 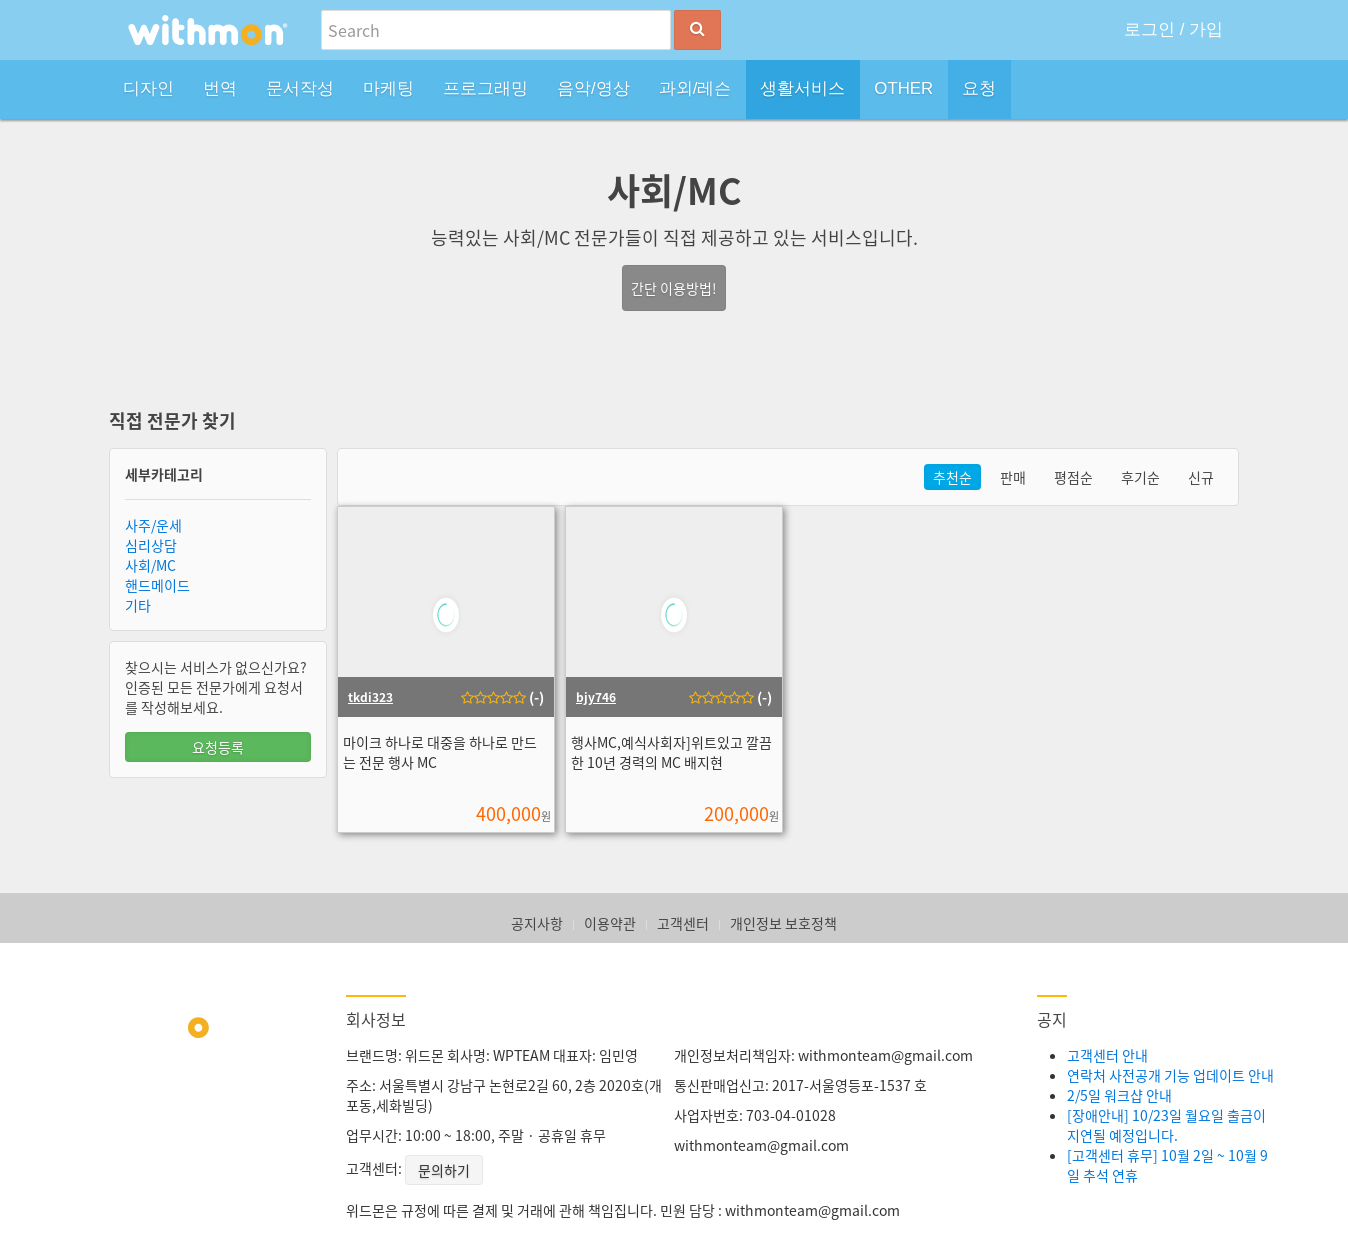 I want to click on 요청등록, so click(x=218, y=747).